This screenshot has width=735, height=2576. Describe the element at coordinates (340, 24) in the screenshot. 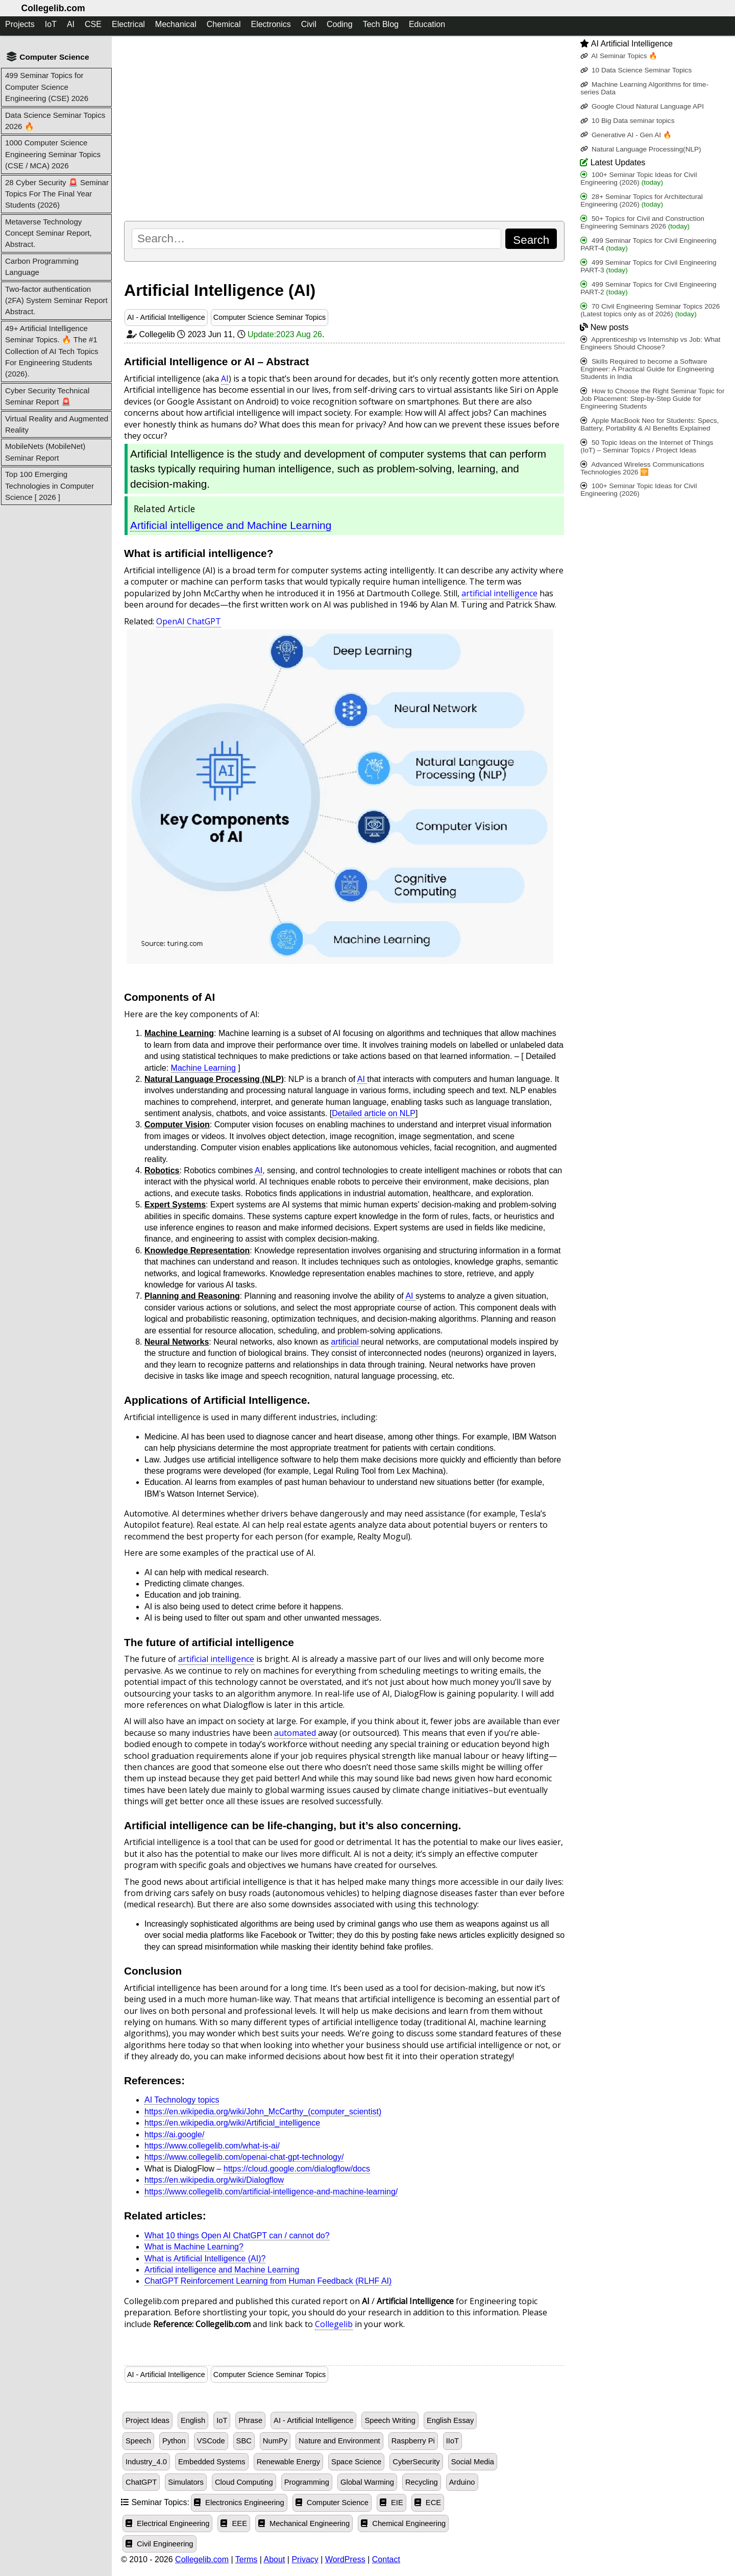

I see `Coding` at that location.